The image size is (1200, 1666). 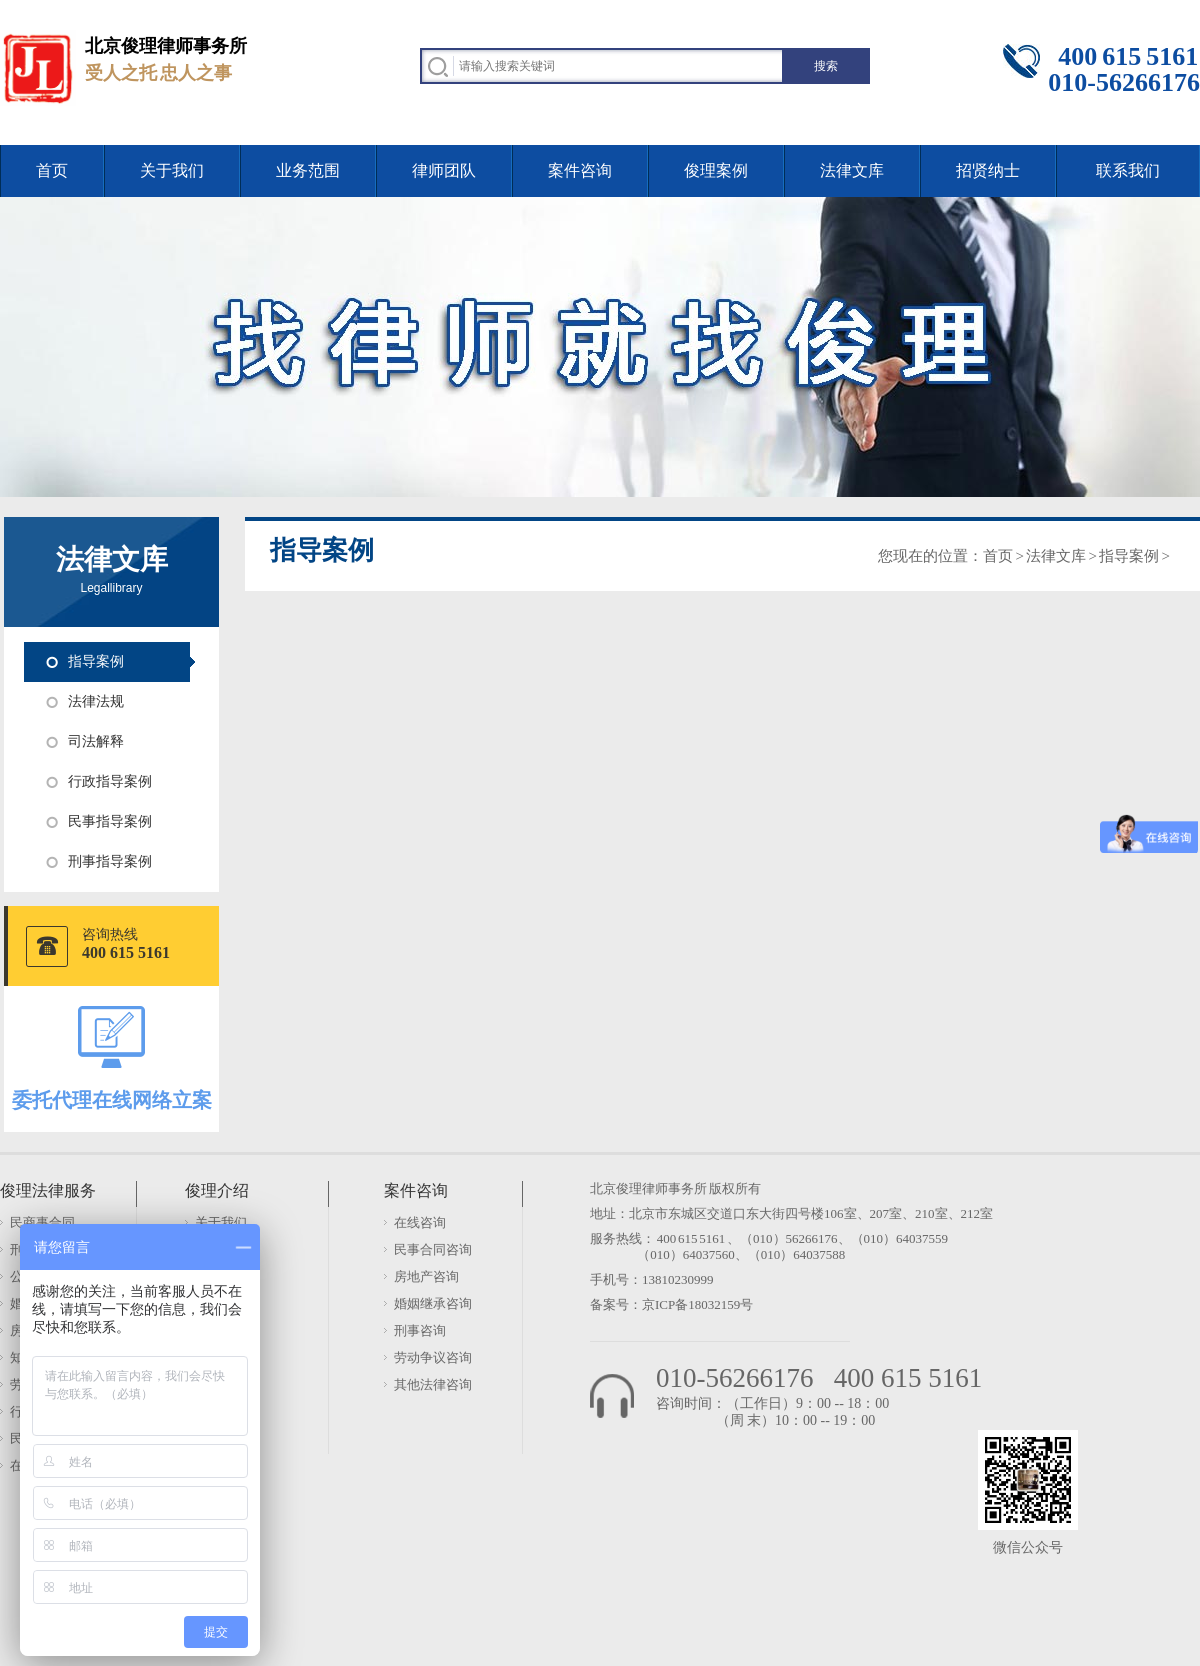 I want to click on 行政指导案例, so click(x=110, y=781).